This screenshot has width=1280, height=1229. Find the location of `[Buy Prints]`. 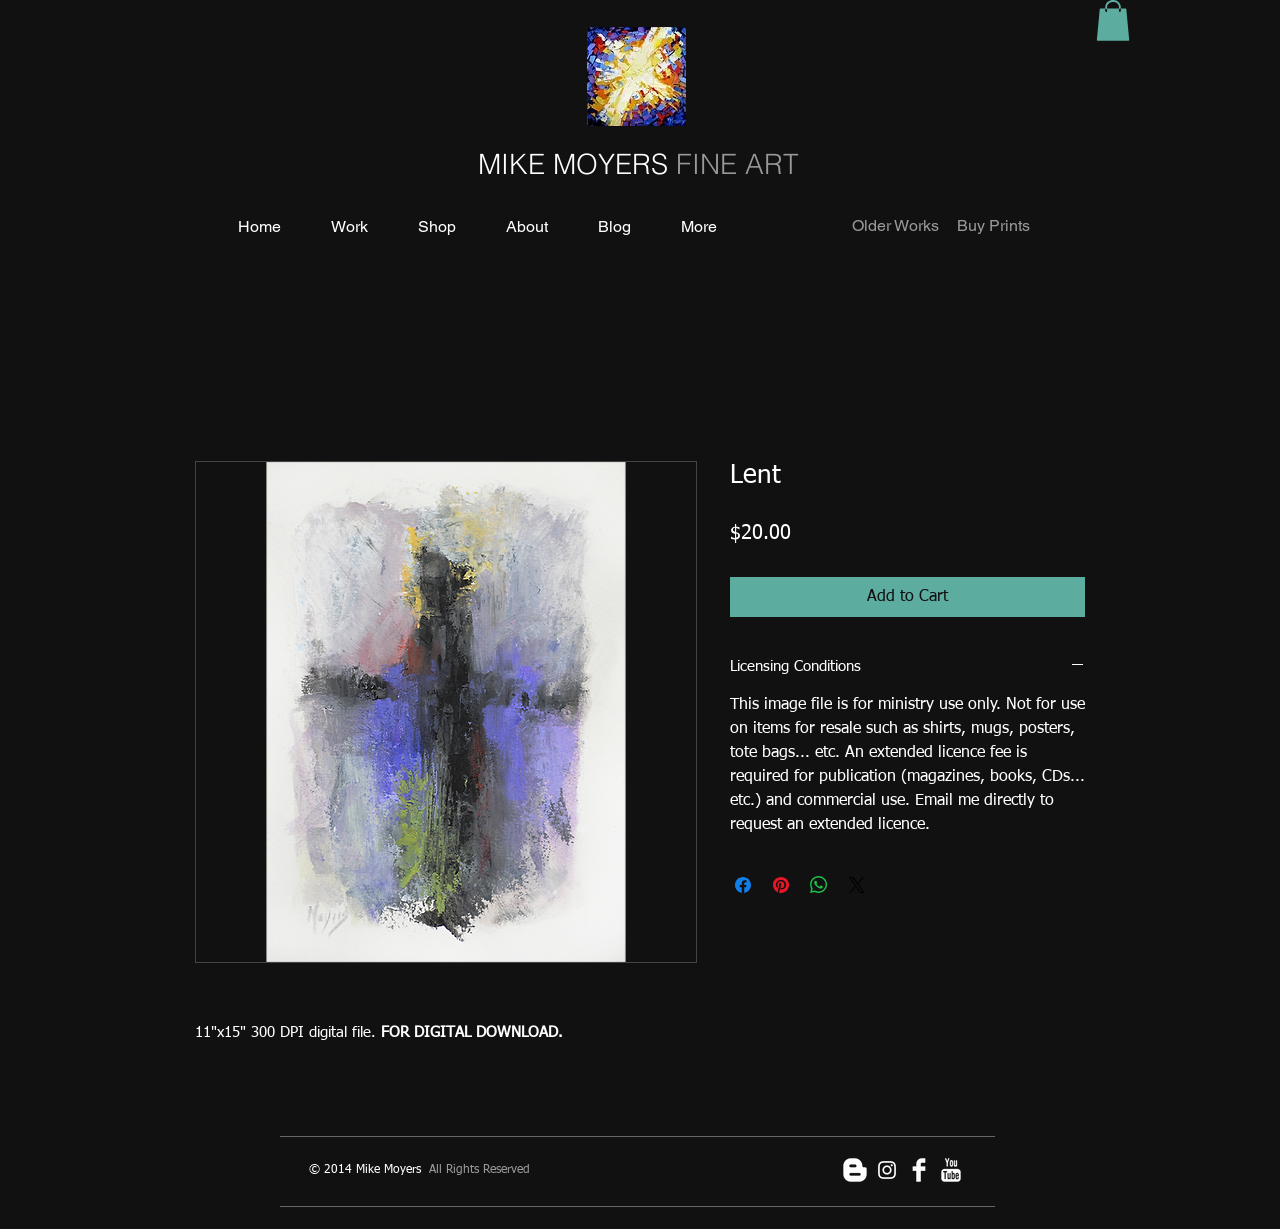

[Buy Prints] is located at coordinates (993, 227).